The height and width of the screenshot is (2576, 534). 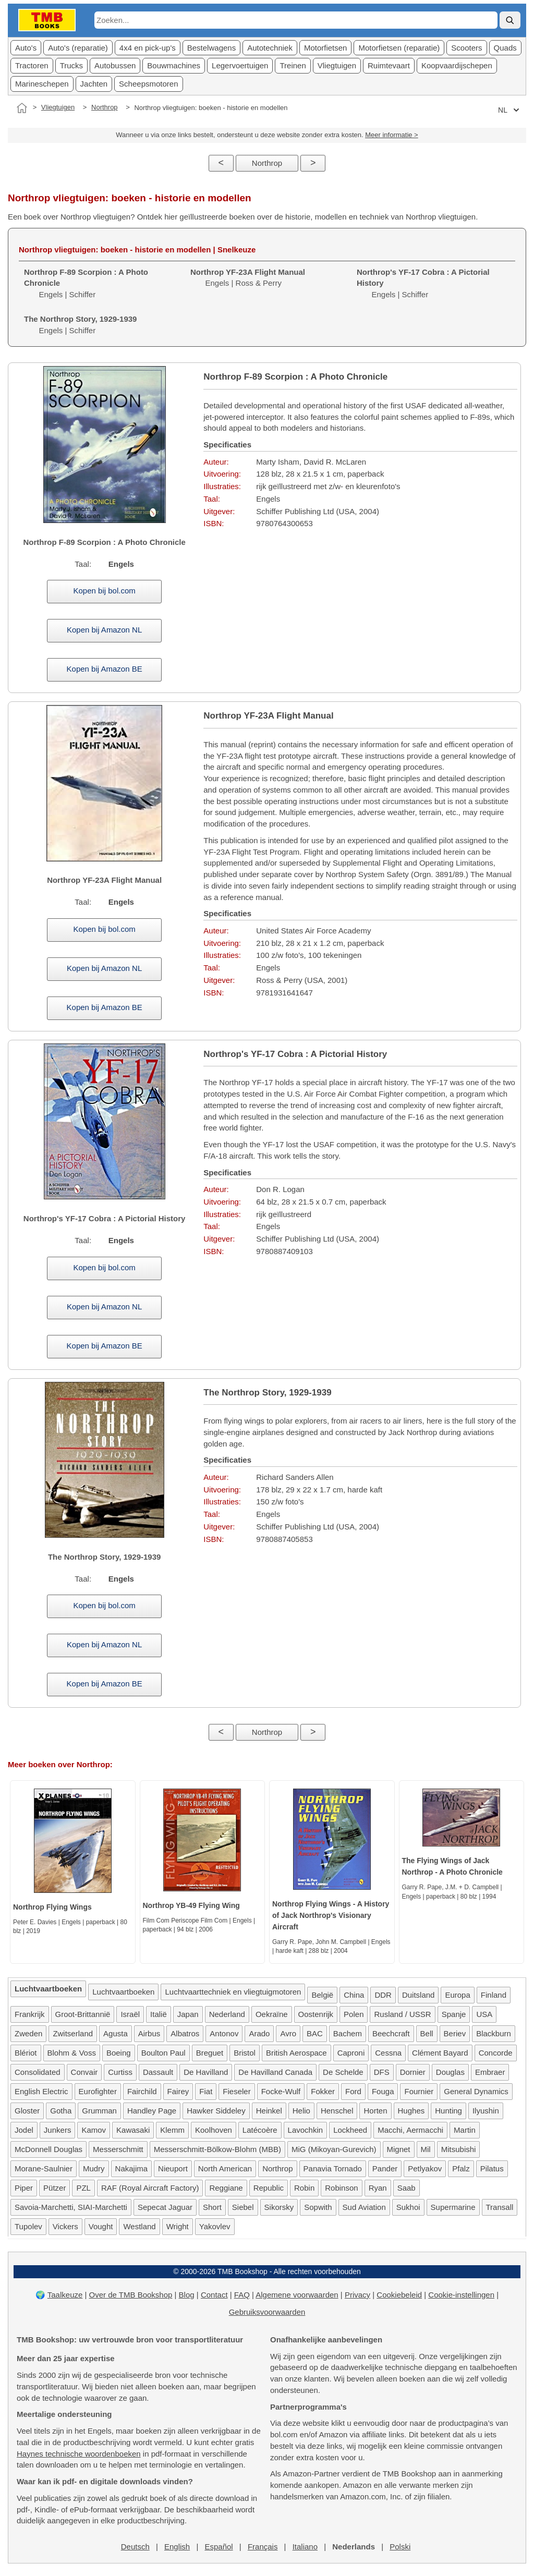 I want to click on Wright, so click(x=177, y=2226).